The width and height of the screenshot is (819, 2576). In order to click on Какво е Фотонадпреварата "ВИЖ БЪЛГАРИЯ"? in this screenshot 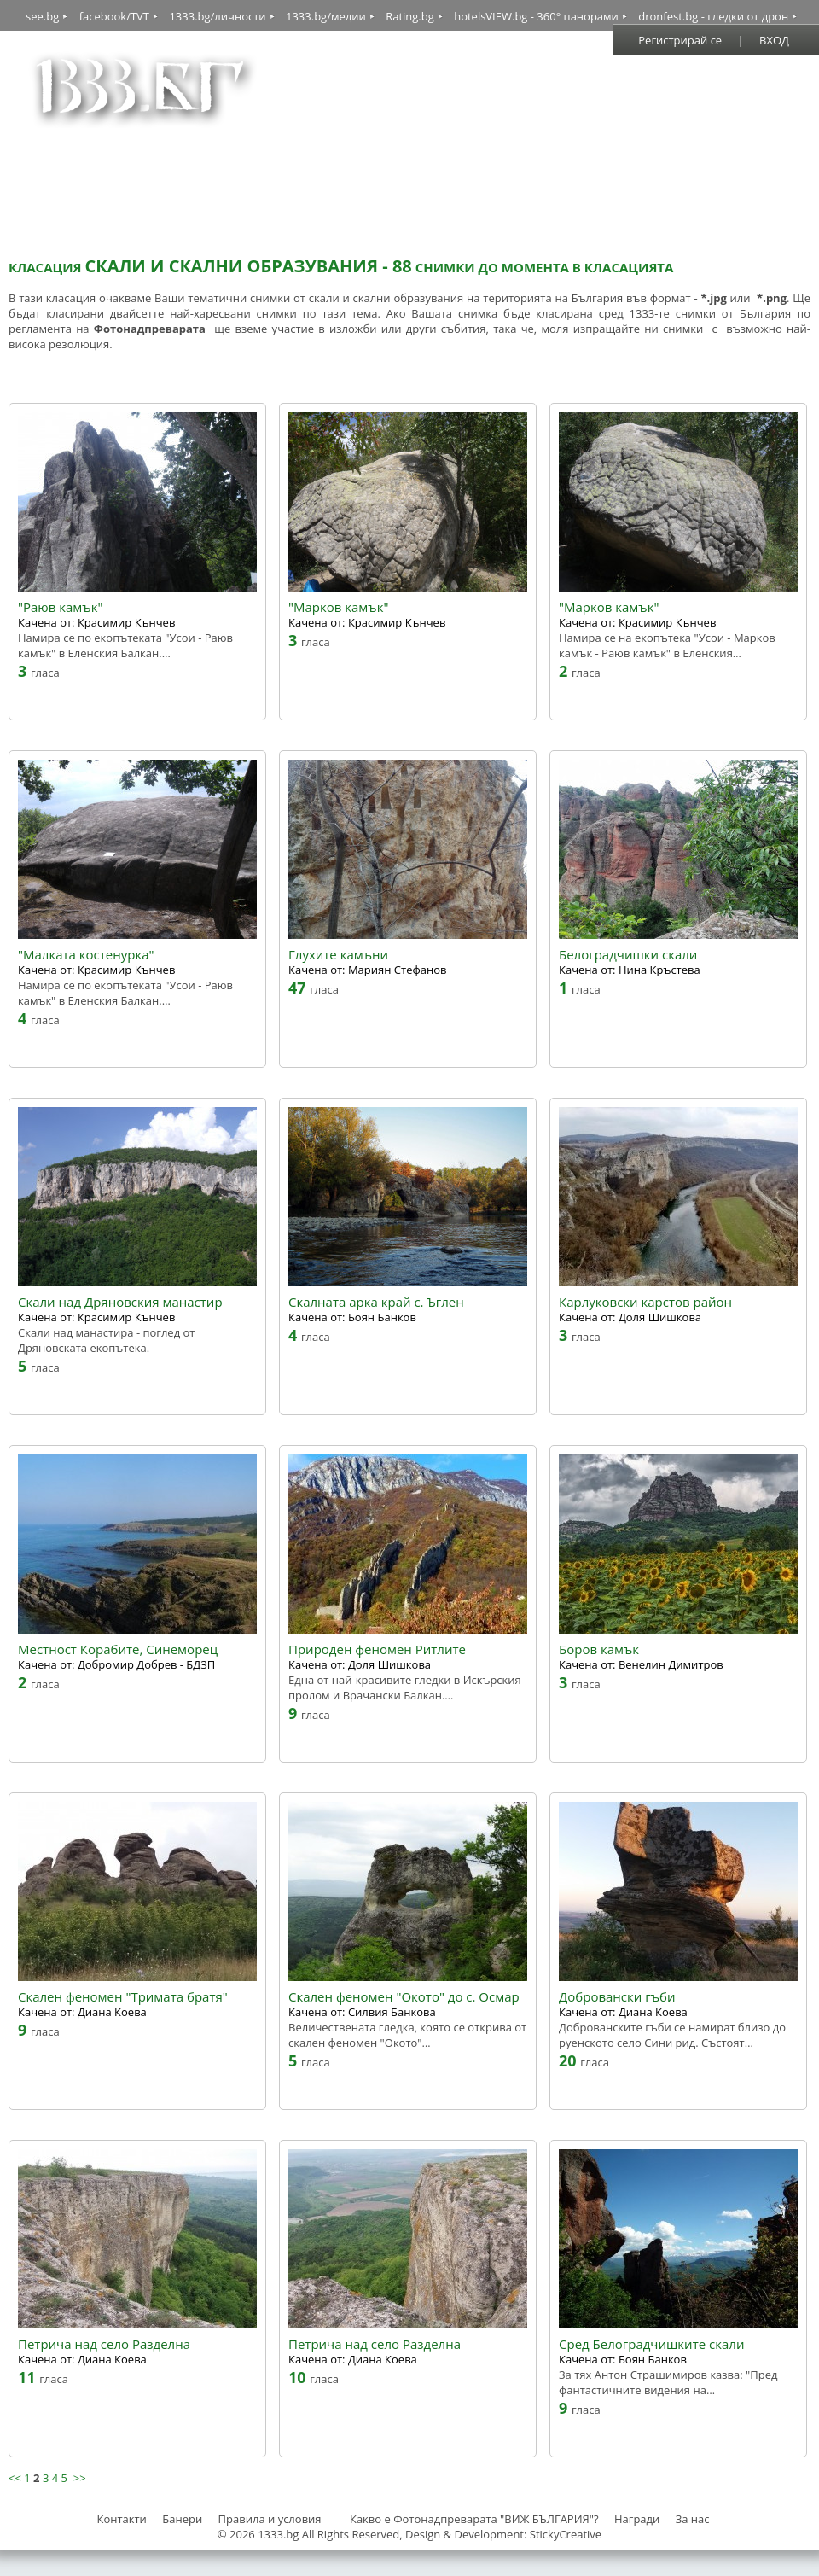, I will do `click(474, 2518)`.